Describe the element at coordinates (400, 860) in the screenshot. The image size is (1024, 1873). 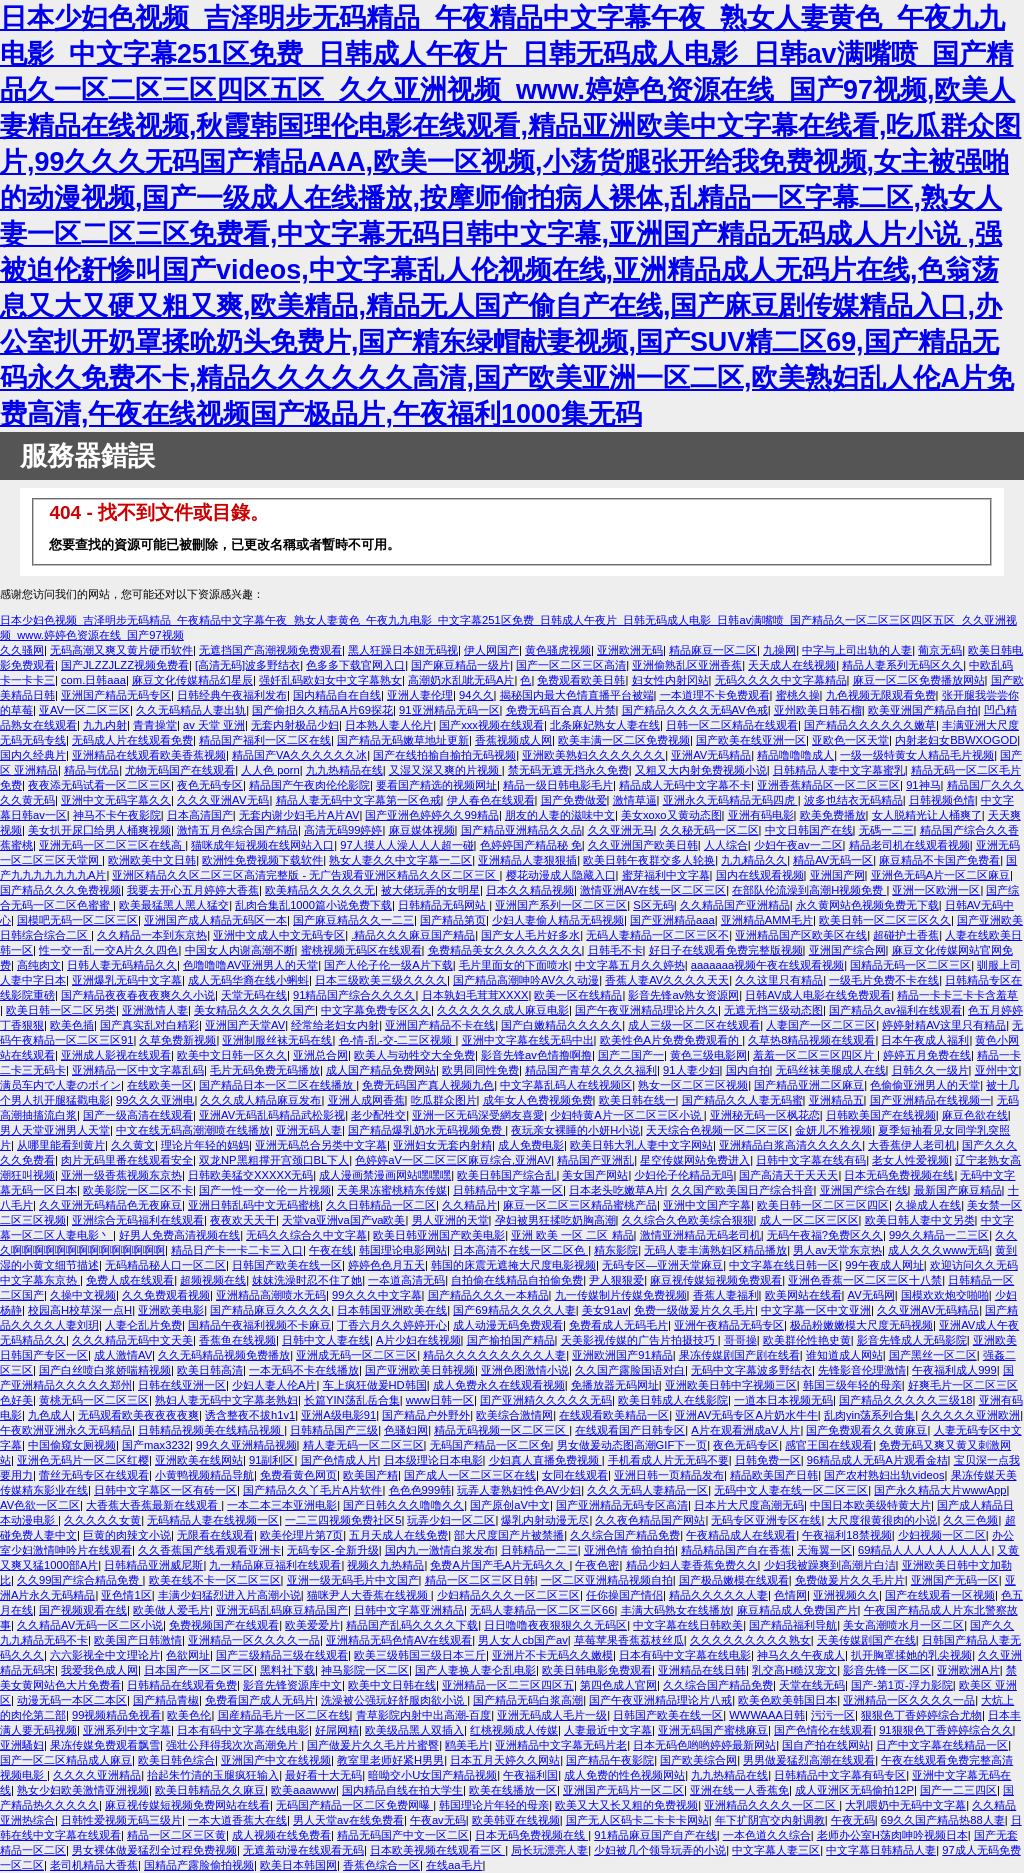
I see `熟女人妻久久中文字幕一二区` at that location.